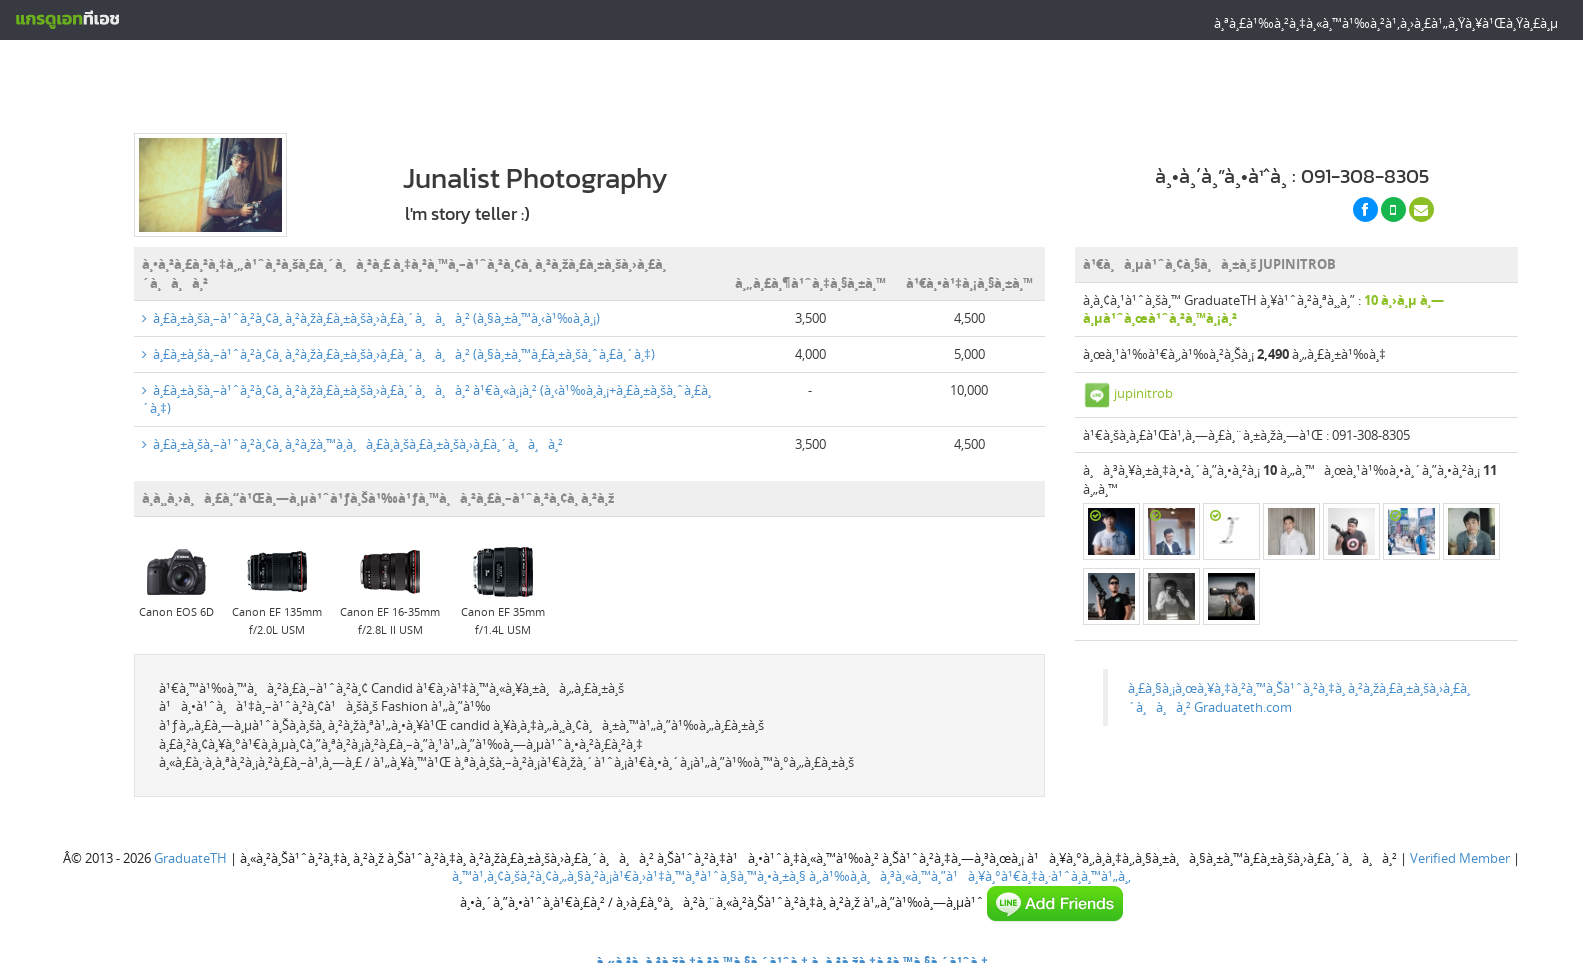 The width and height of the screenshot is (1583, 963). Describe the element at coordinates (1386, 23) in the screenshot. I see `à¸ªà¸£à¹‰à¸²à¸‡à¸«à¸™à¹‰à¸²à¹‚à¸›à¸£à¹„à¸Ÿà¸¥à¹Œà¸Ÿà¸£à¸µ` at that location.